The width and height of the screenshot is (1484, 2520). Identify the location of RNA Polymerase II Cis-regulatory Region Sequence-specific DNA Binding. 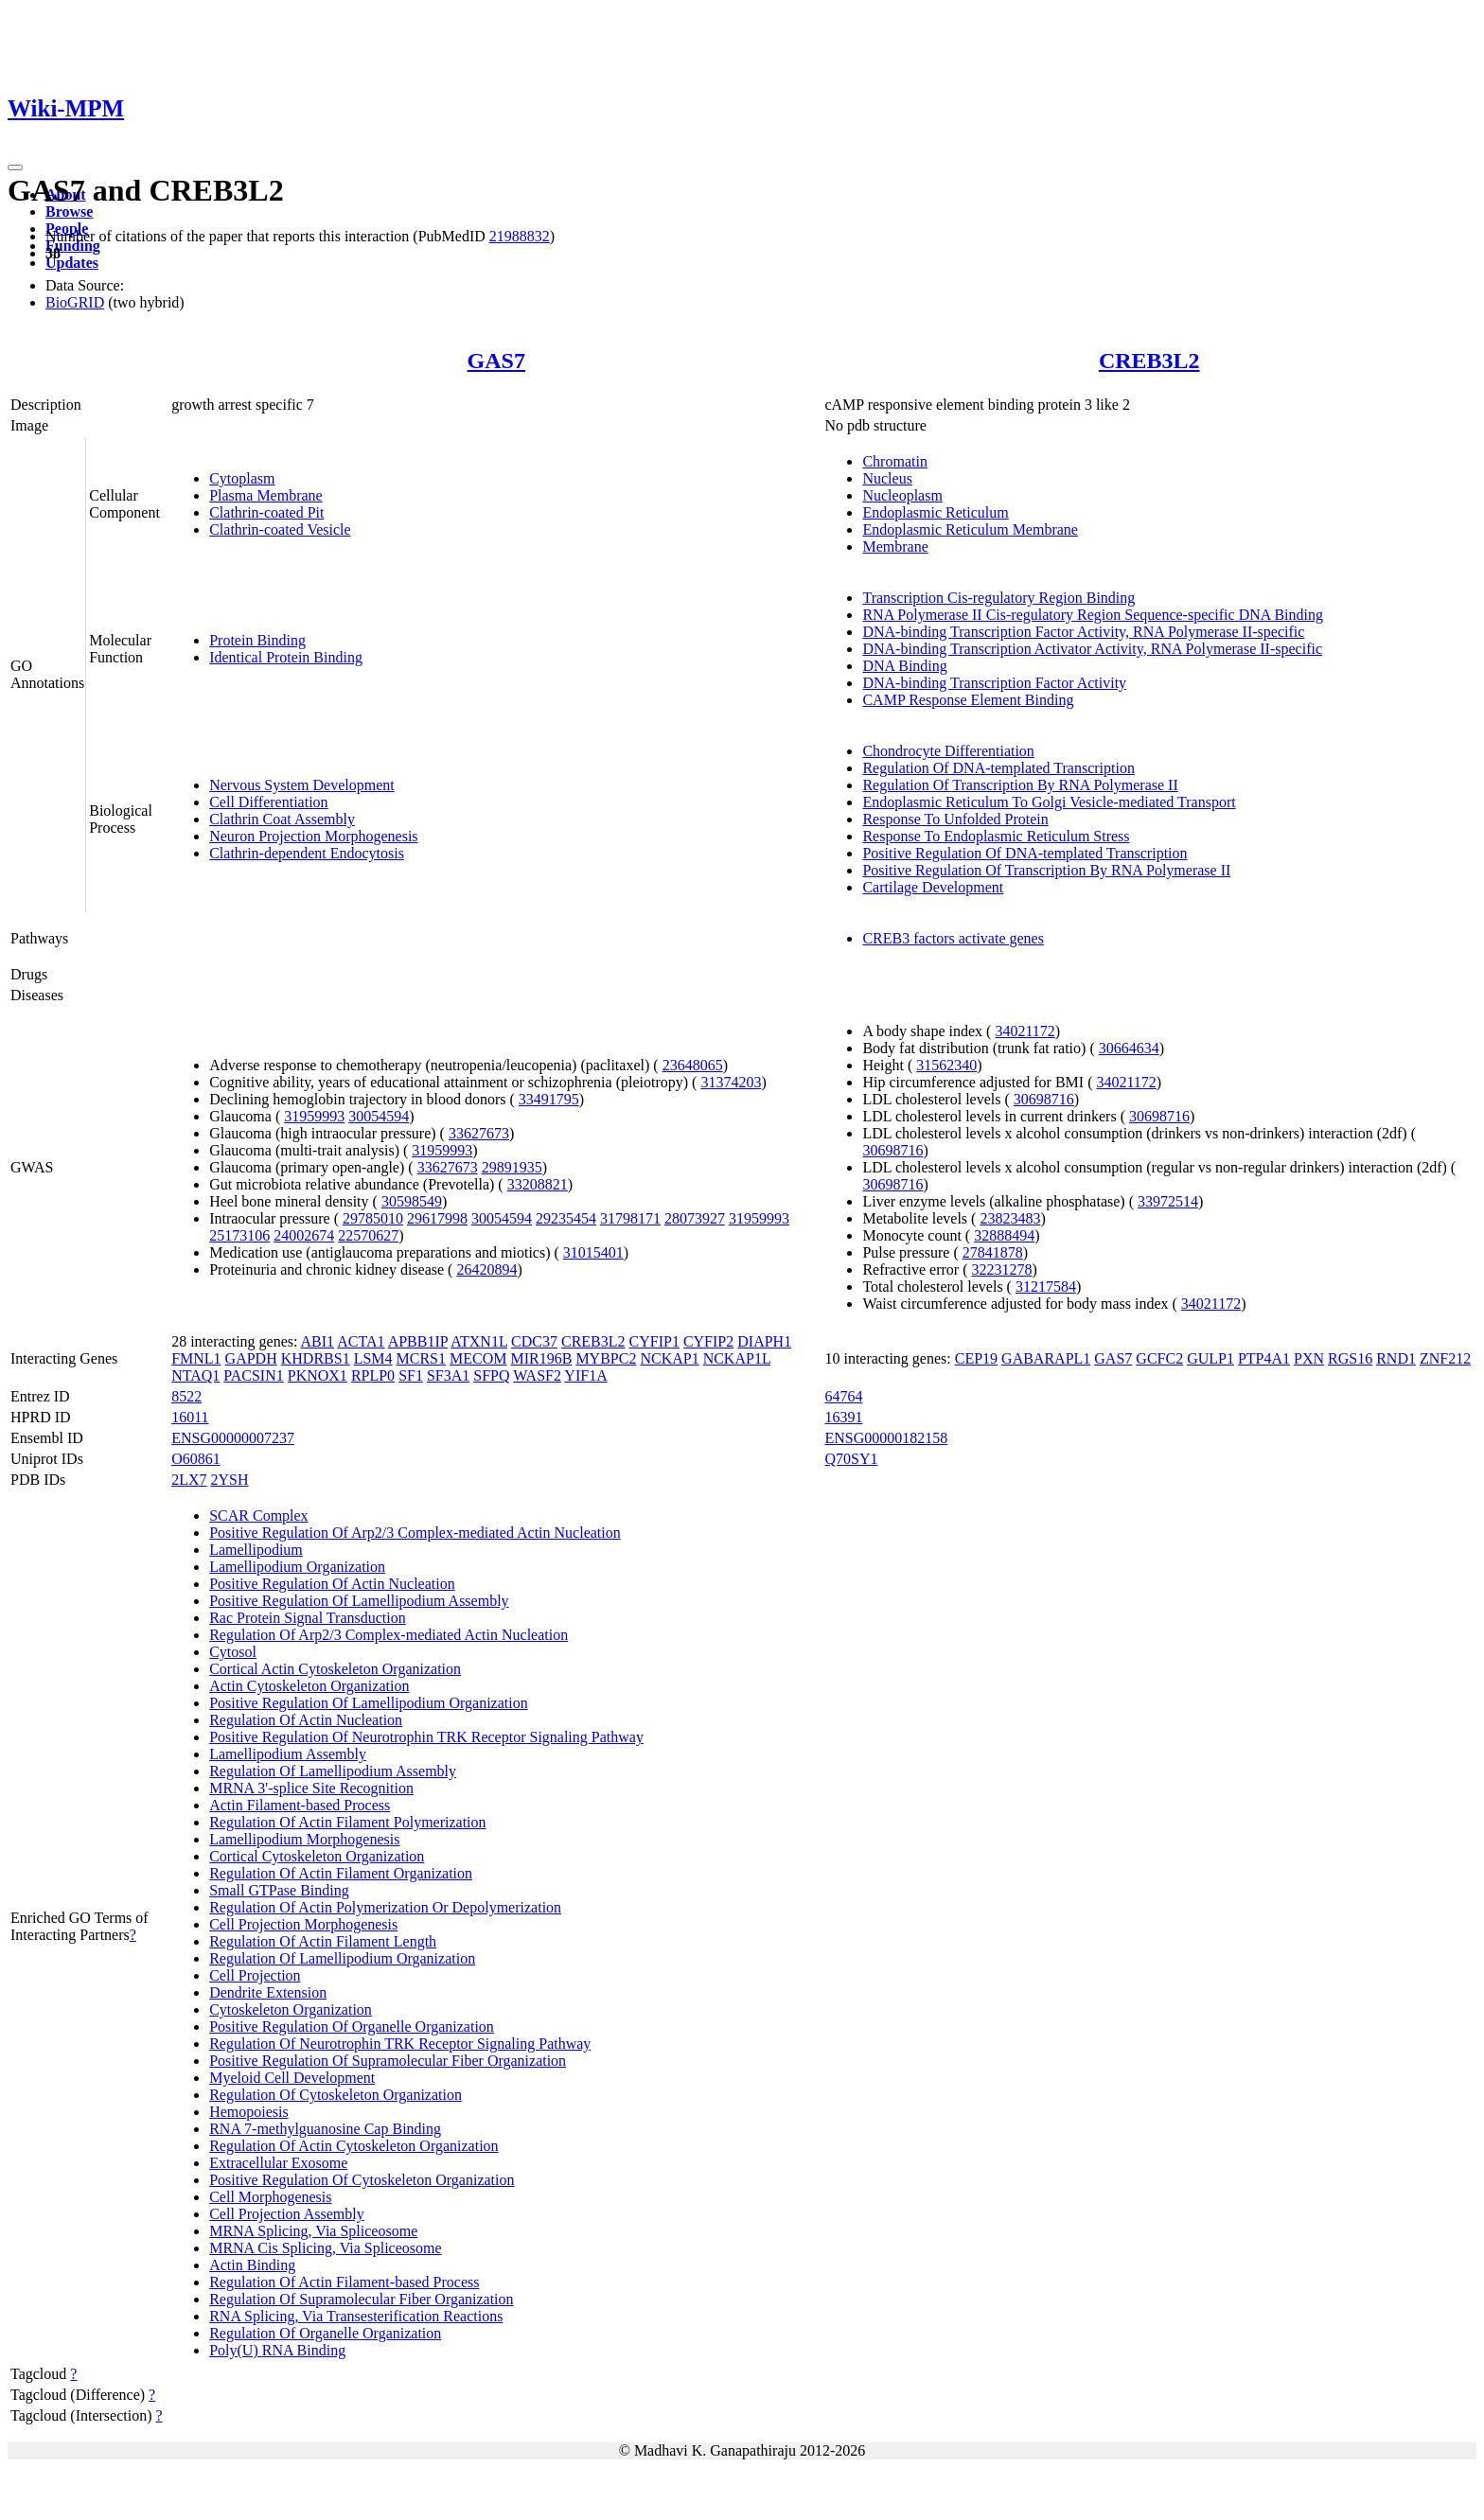
(1092, 615).